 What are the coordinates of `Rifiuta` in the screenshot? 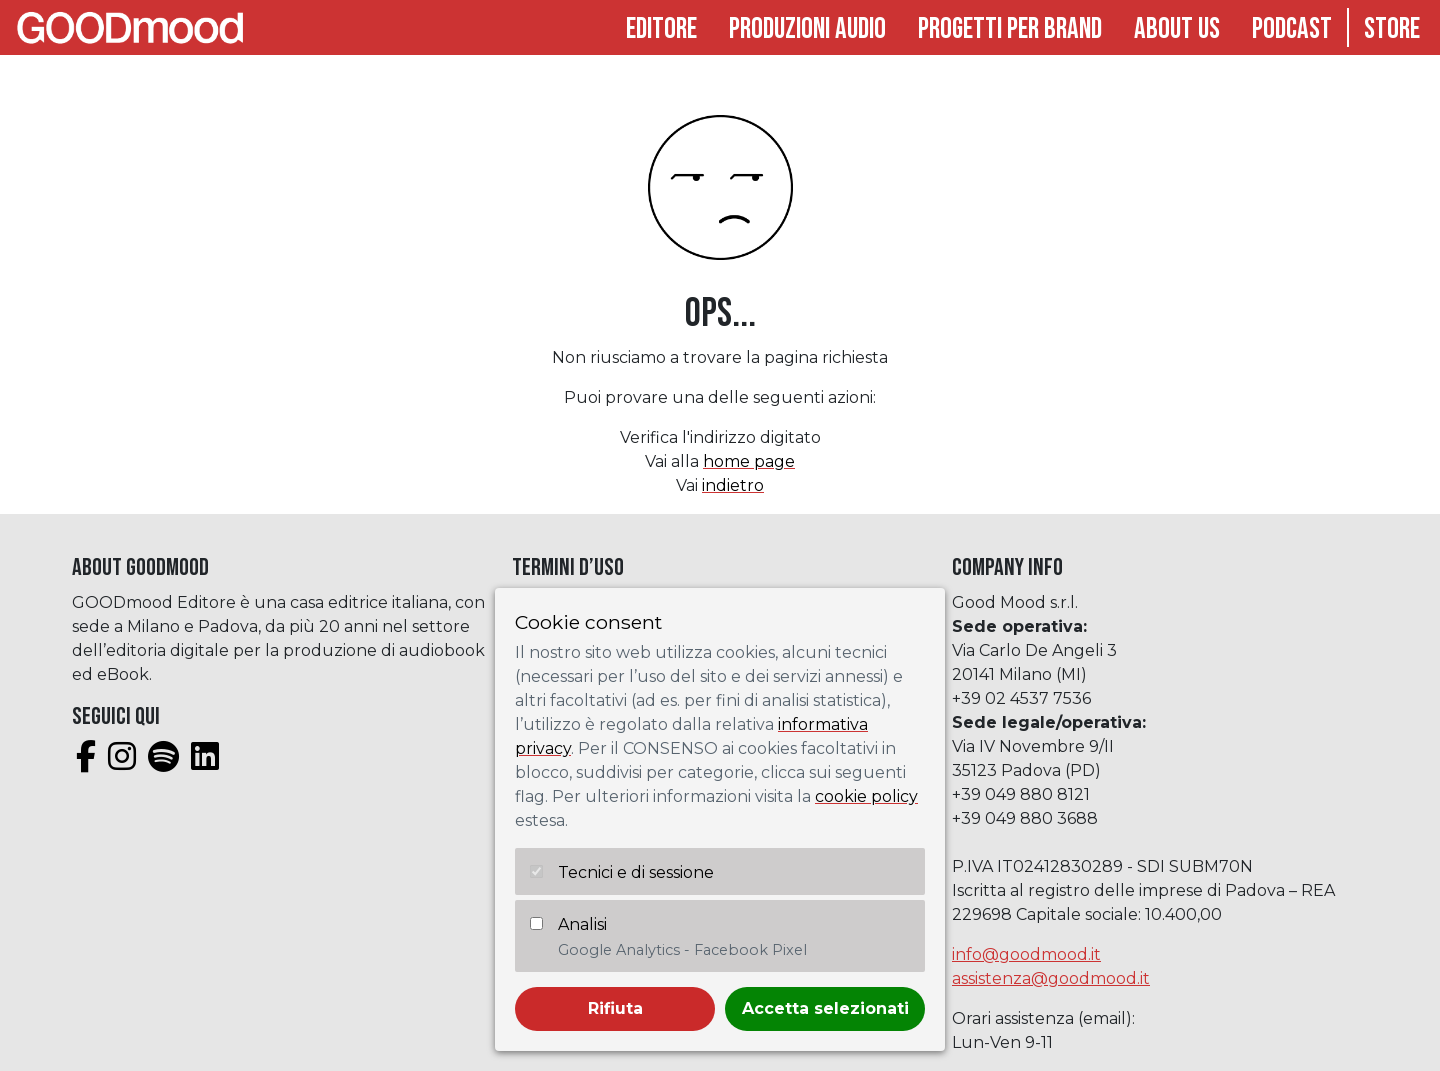 It's located at (615, 1008).